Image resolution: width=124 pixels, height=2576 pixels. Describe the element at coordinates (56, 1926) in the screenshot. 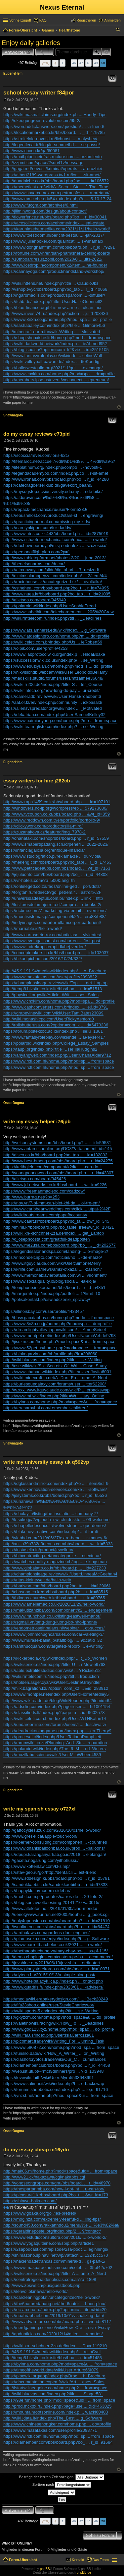

I see `http://woolimems.co.kr/bbs/board.php?bo ... r_id=64474` at that location.